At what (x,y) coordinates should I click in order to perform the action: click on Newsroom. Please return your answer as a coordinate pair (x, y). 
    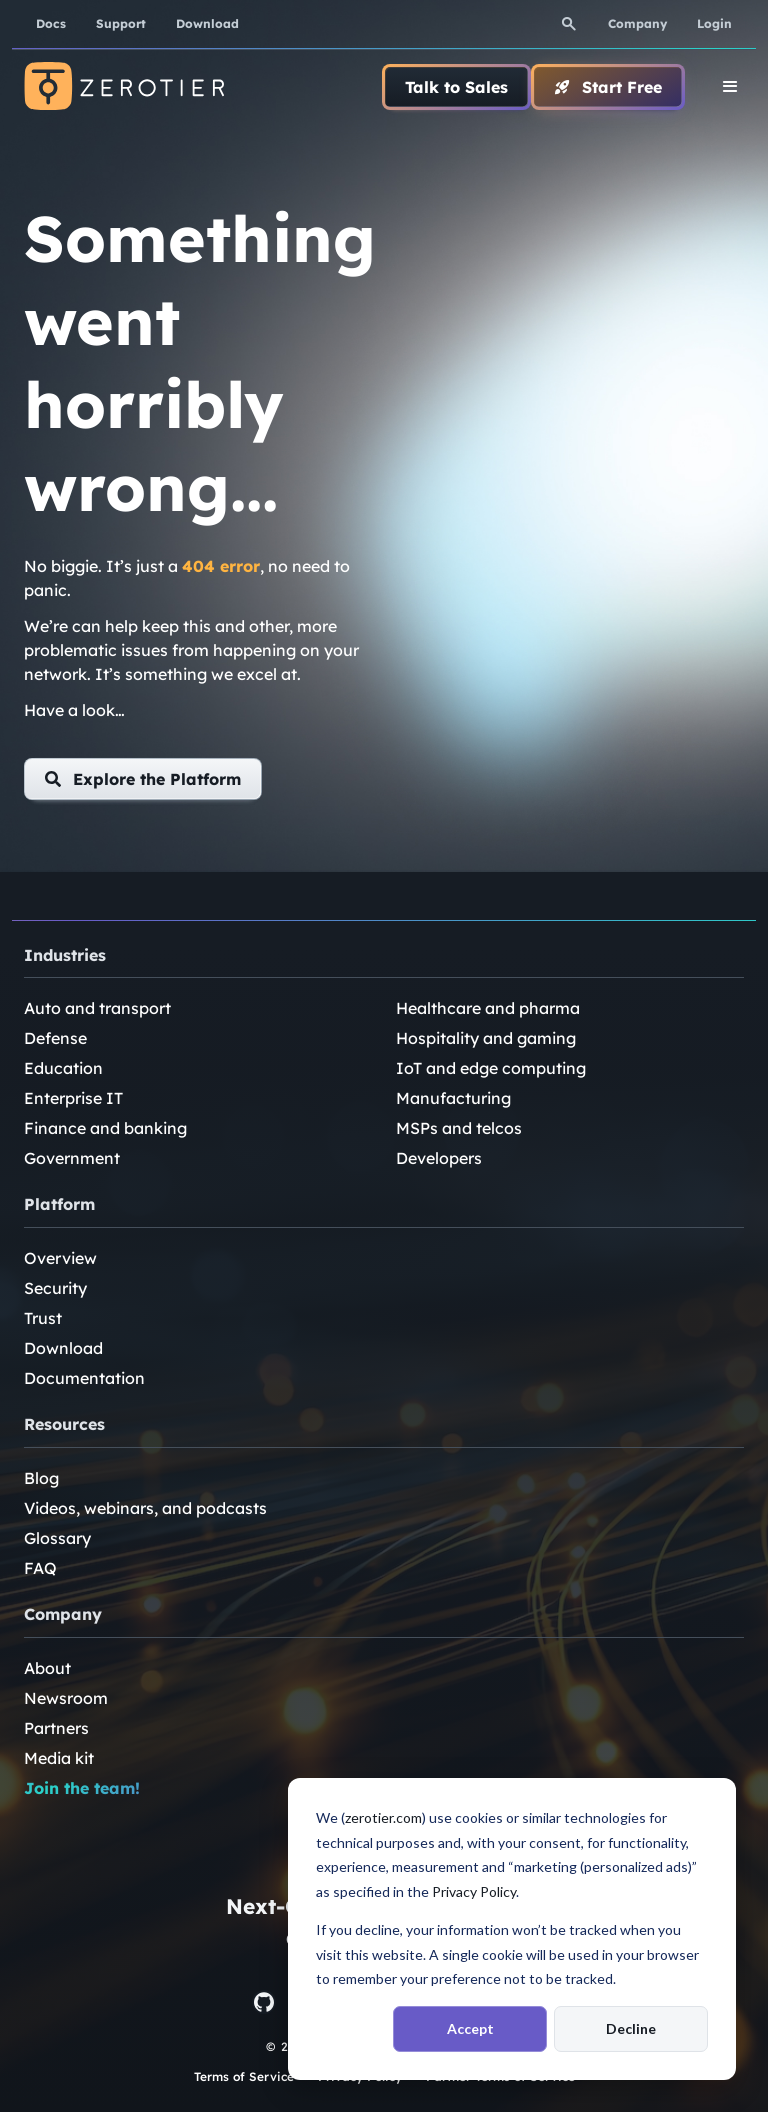
    Looking at the image, I should click on (66, 1698).